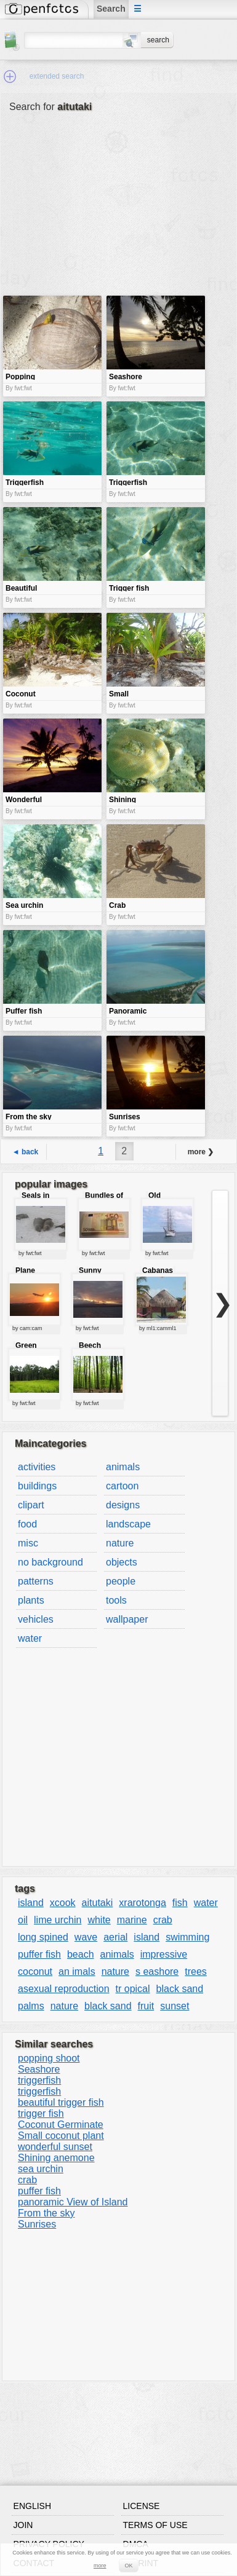 This screenshot has height=2576, width=237. Describe the element at coordinates (57, 1920) in the screenshot. I see `lime urchin` at that location.